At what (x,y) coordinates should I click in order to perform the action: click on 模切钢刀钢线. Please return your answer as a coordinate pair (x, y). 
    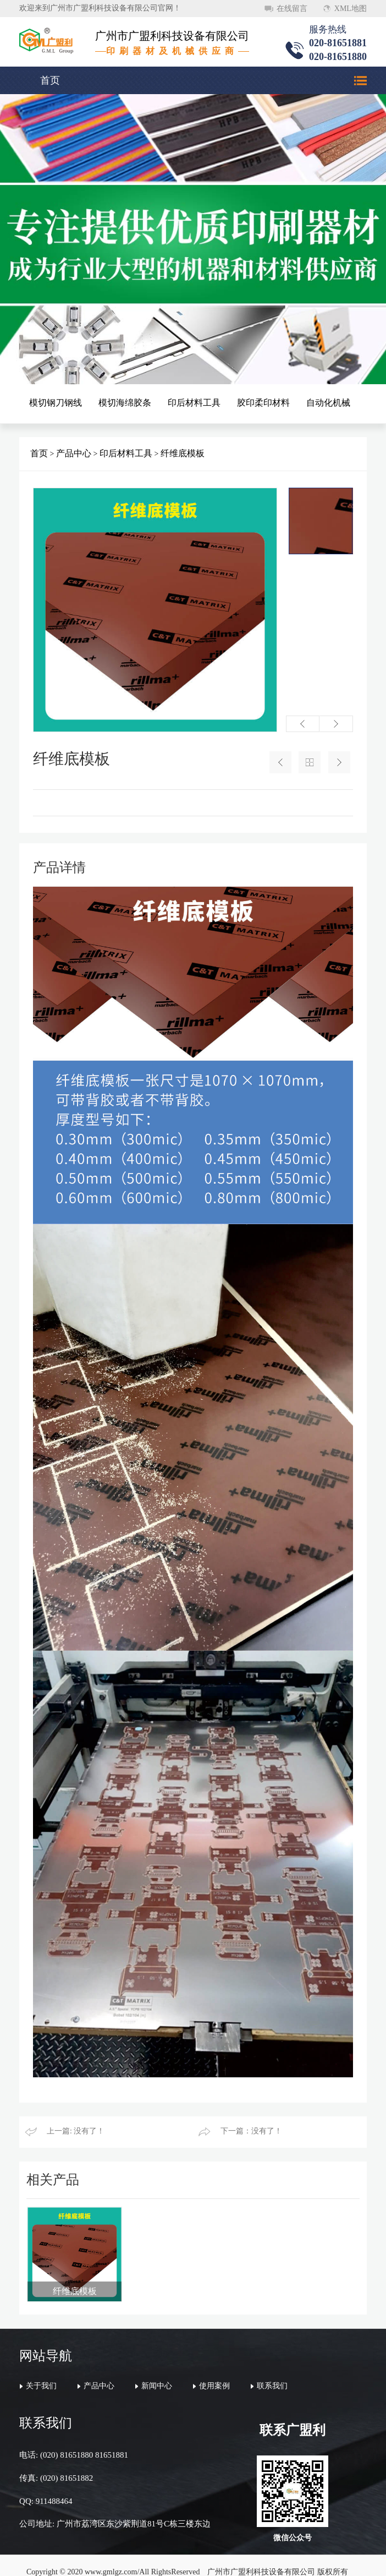
    Looking at the image, I should click on (55, 402).